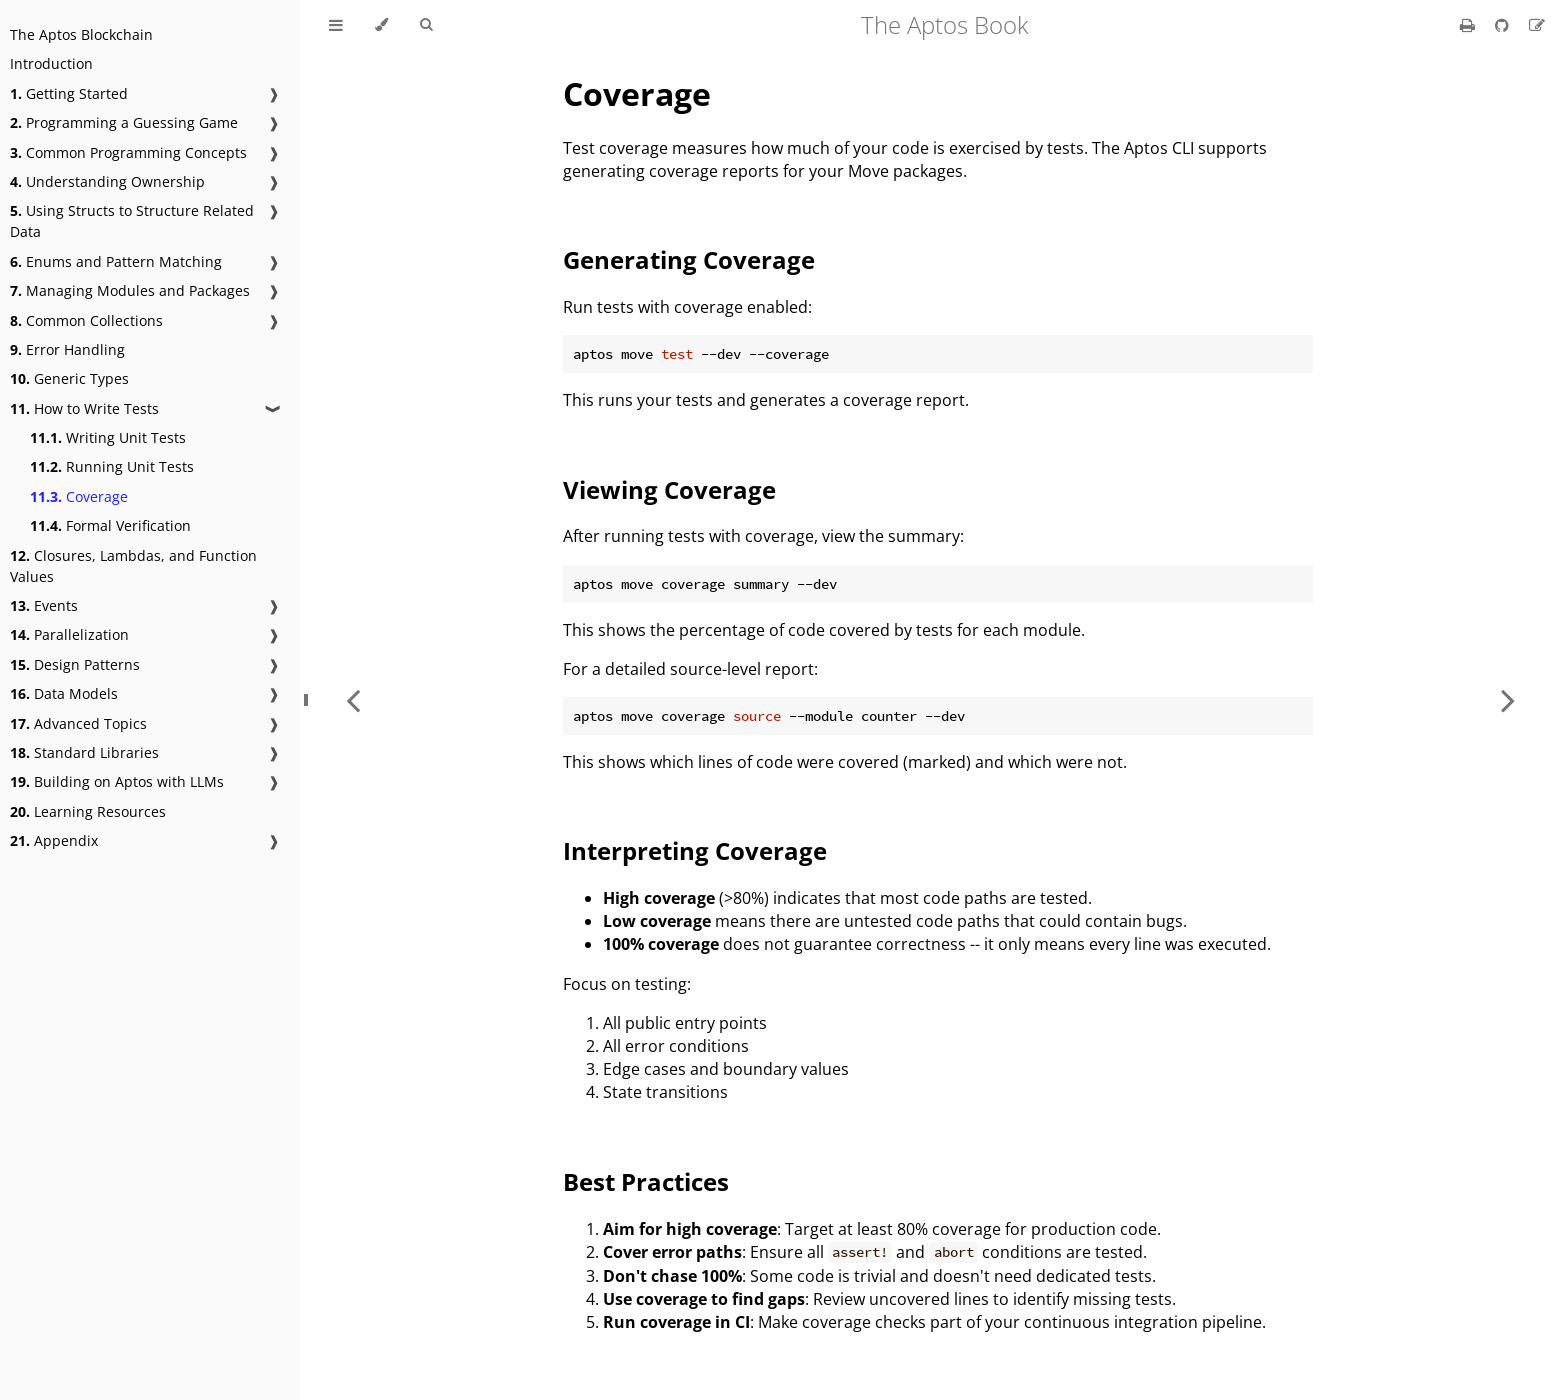 The width and height of the screenshot is (1568, 1400). I want to click on Writing Unit Tests, so click(108, 437).